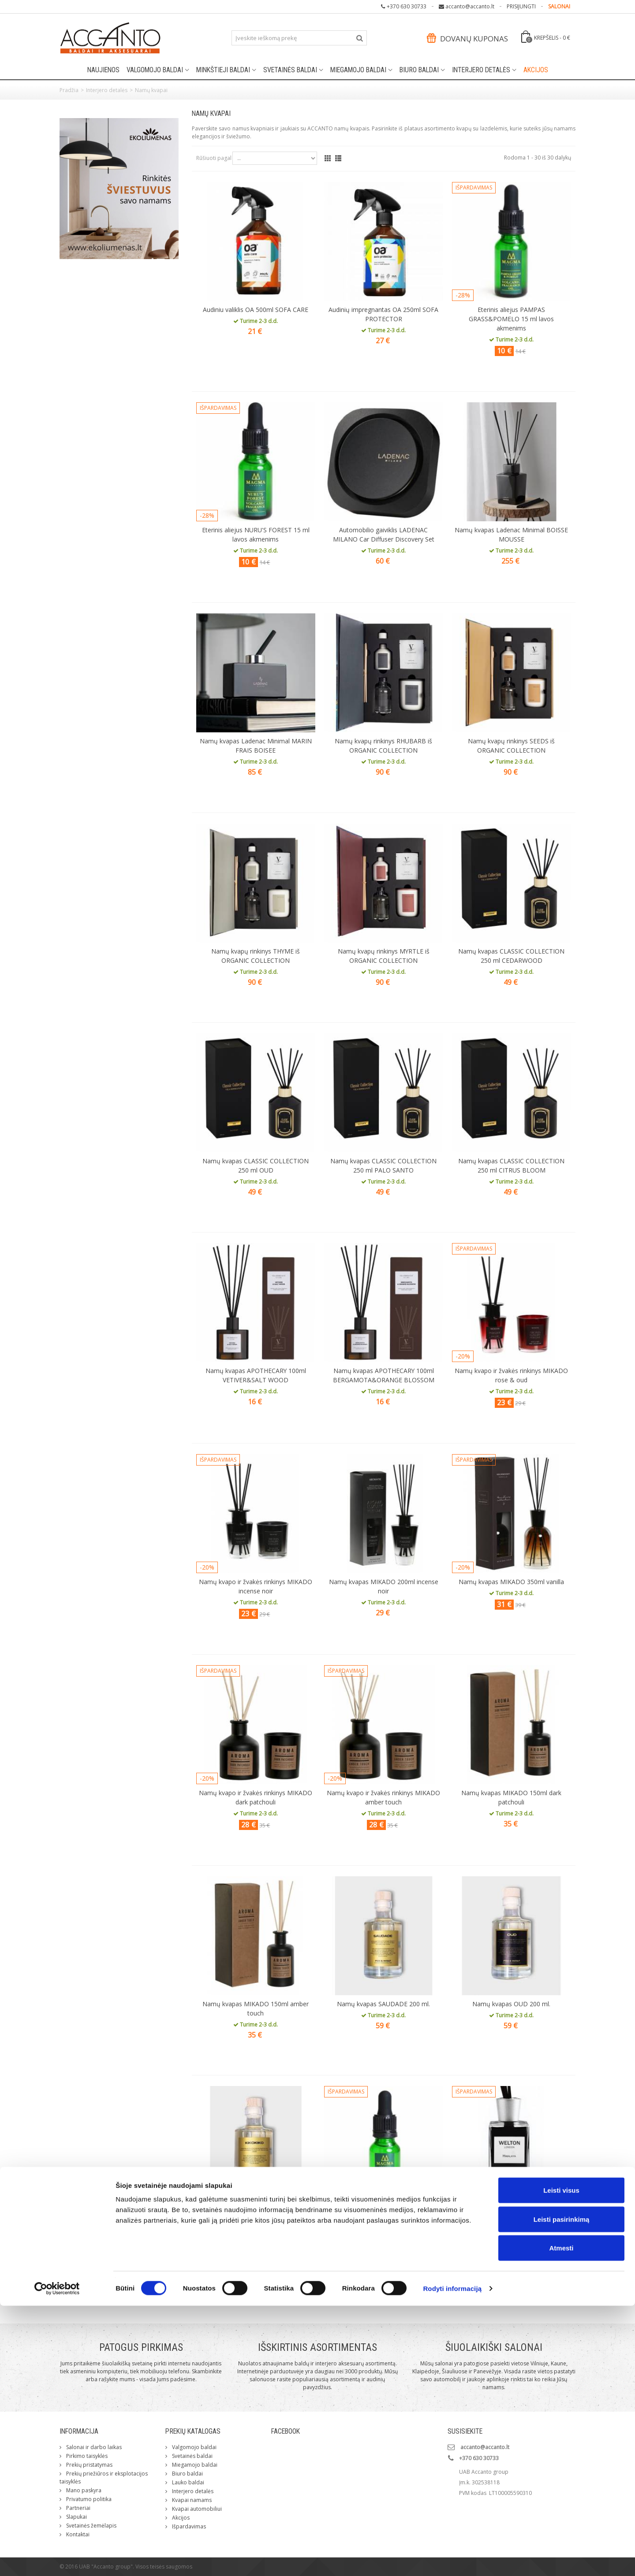  What do you see at coordinates (511, 318) in the screenshot?
I see `Eterinis aliejus PAMPAS GRASS&POMELO 15 ml lavos akmenims` at bounding box center [511, 318].